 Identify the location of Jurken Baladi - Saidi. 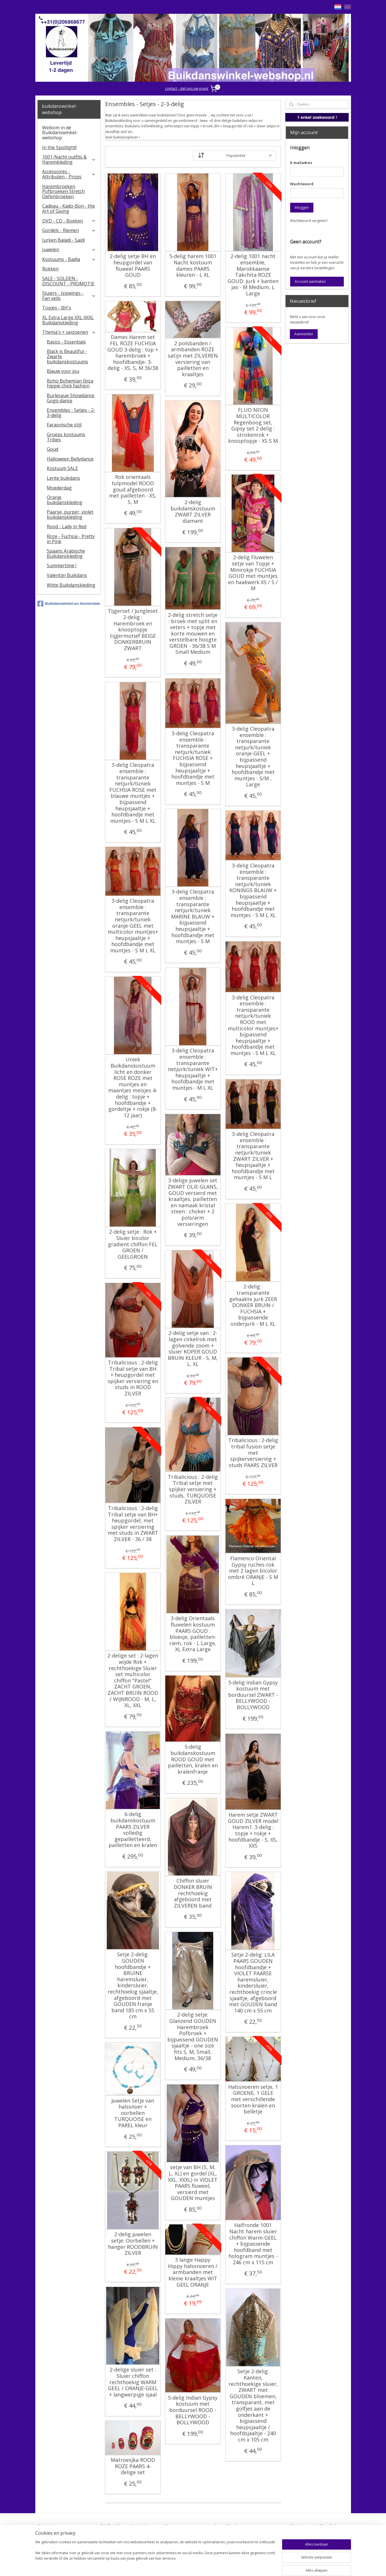
(63, 240).